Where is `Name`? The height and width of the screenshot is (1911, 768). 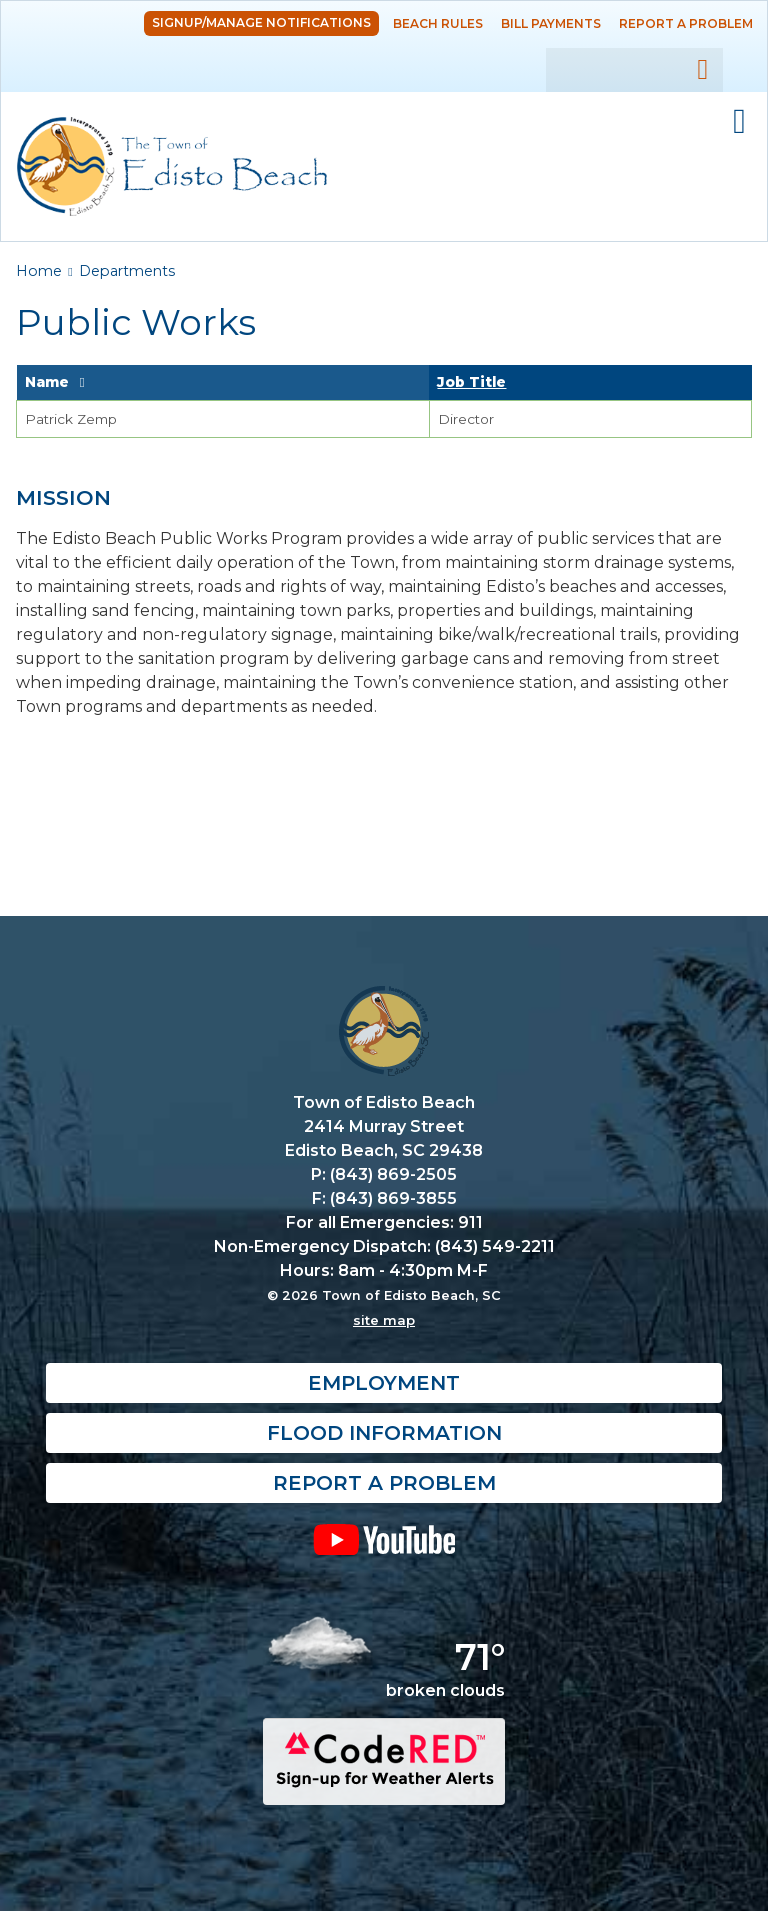
Name is located at coordinates (47, 382).